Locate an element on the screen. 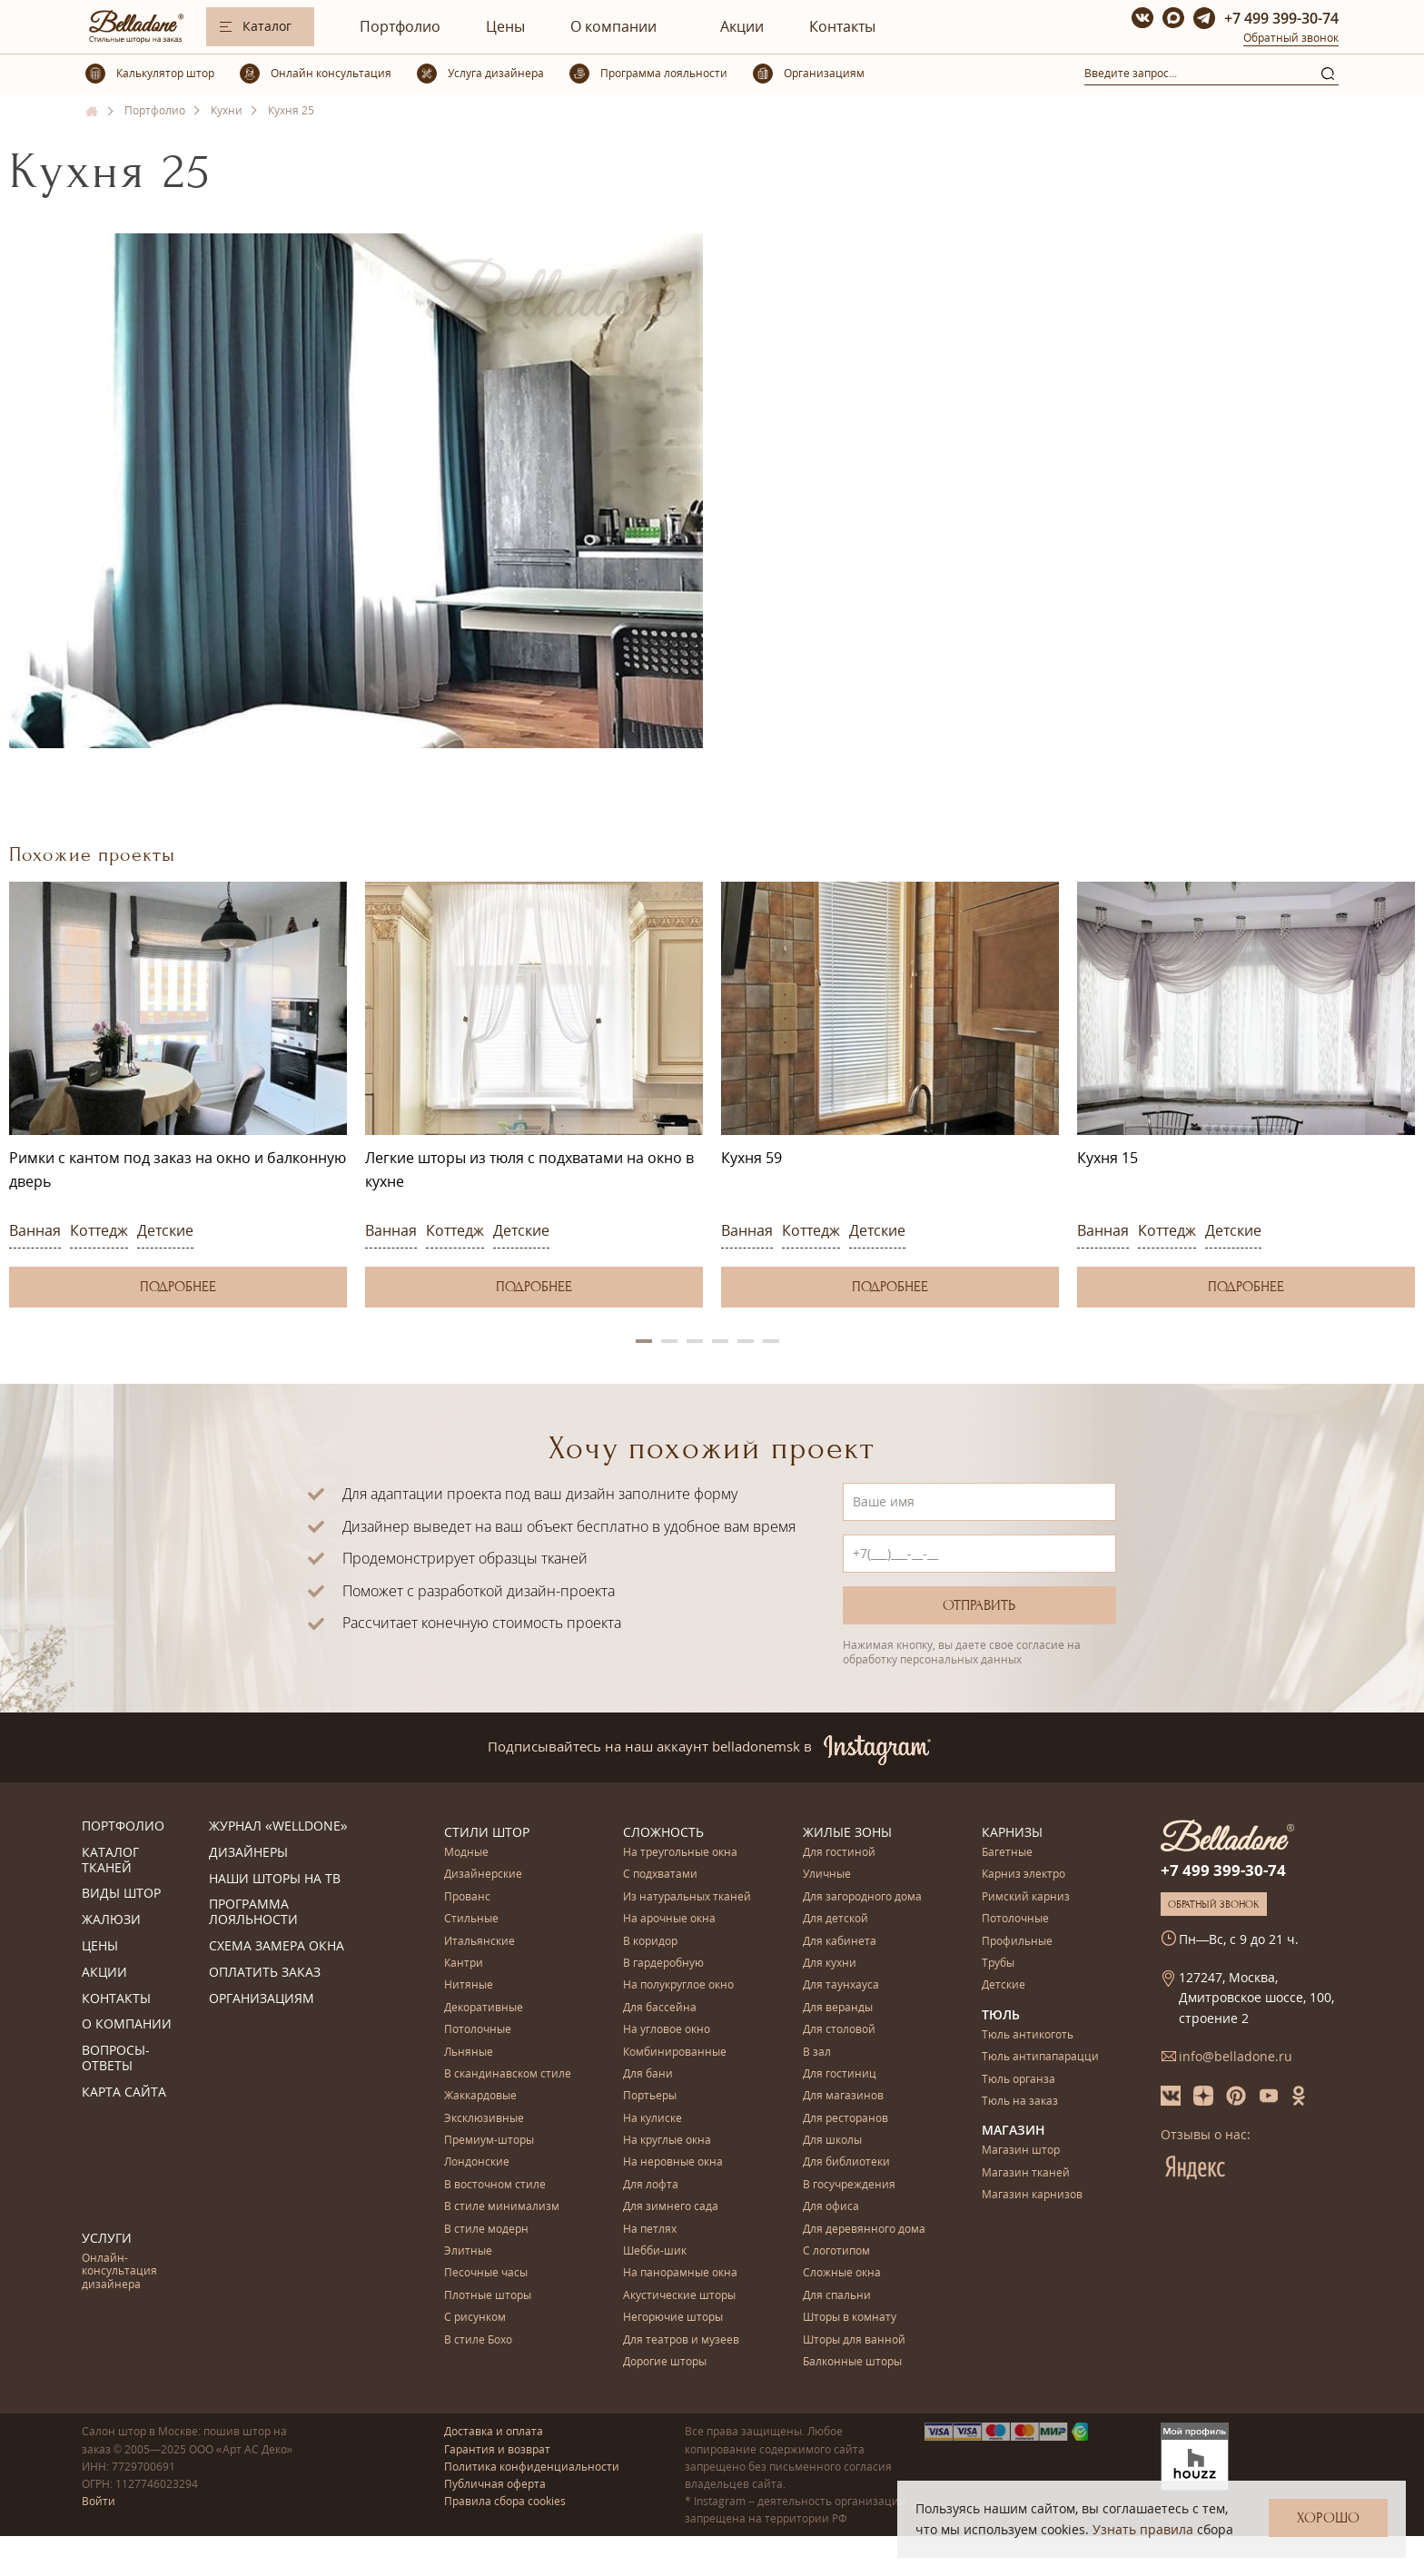  О компании is located at coordinates (613, 26).